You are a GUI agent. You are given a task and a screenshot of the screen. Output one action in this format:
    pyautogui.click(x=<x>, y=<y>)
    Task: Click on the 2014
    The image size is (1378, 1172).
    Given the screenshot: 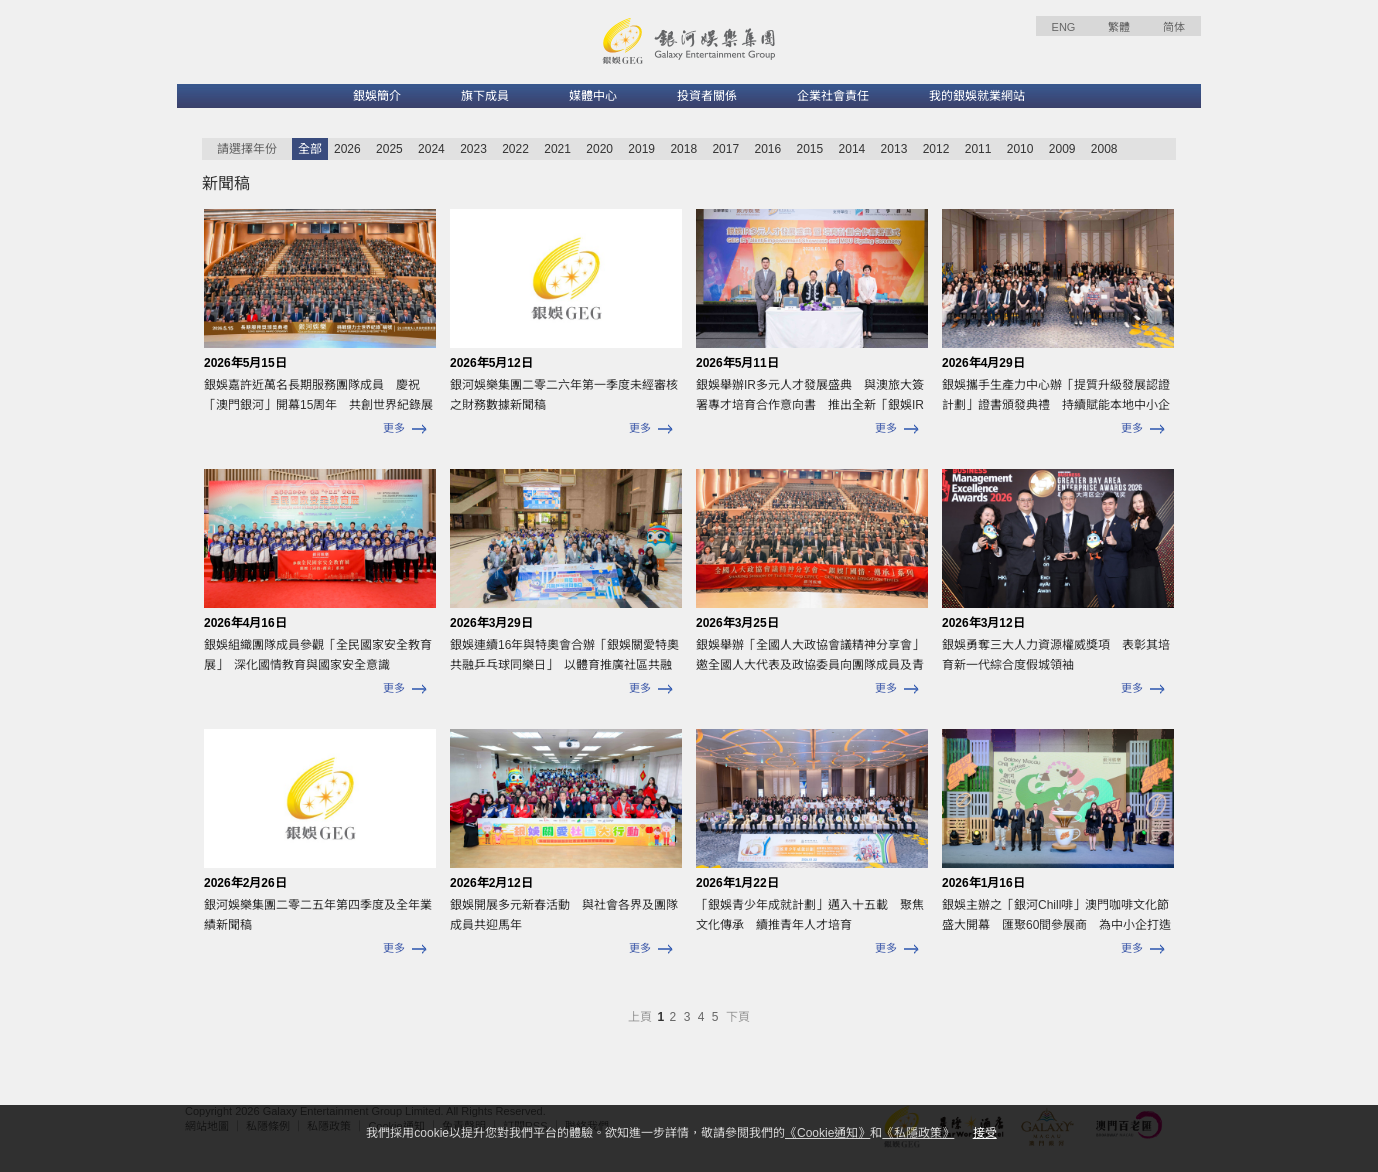 What is the action you would take?
    pyautogui.click(x=852, y=149)
    